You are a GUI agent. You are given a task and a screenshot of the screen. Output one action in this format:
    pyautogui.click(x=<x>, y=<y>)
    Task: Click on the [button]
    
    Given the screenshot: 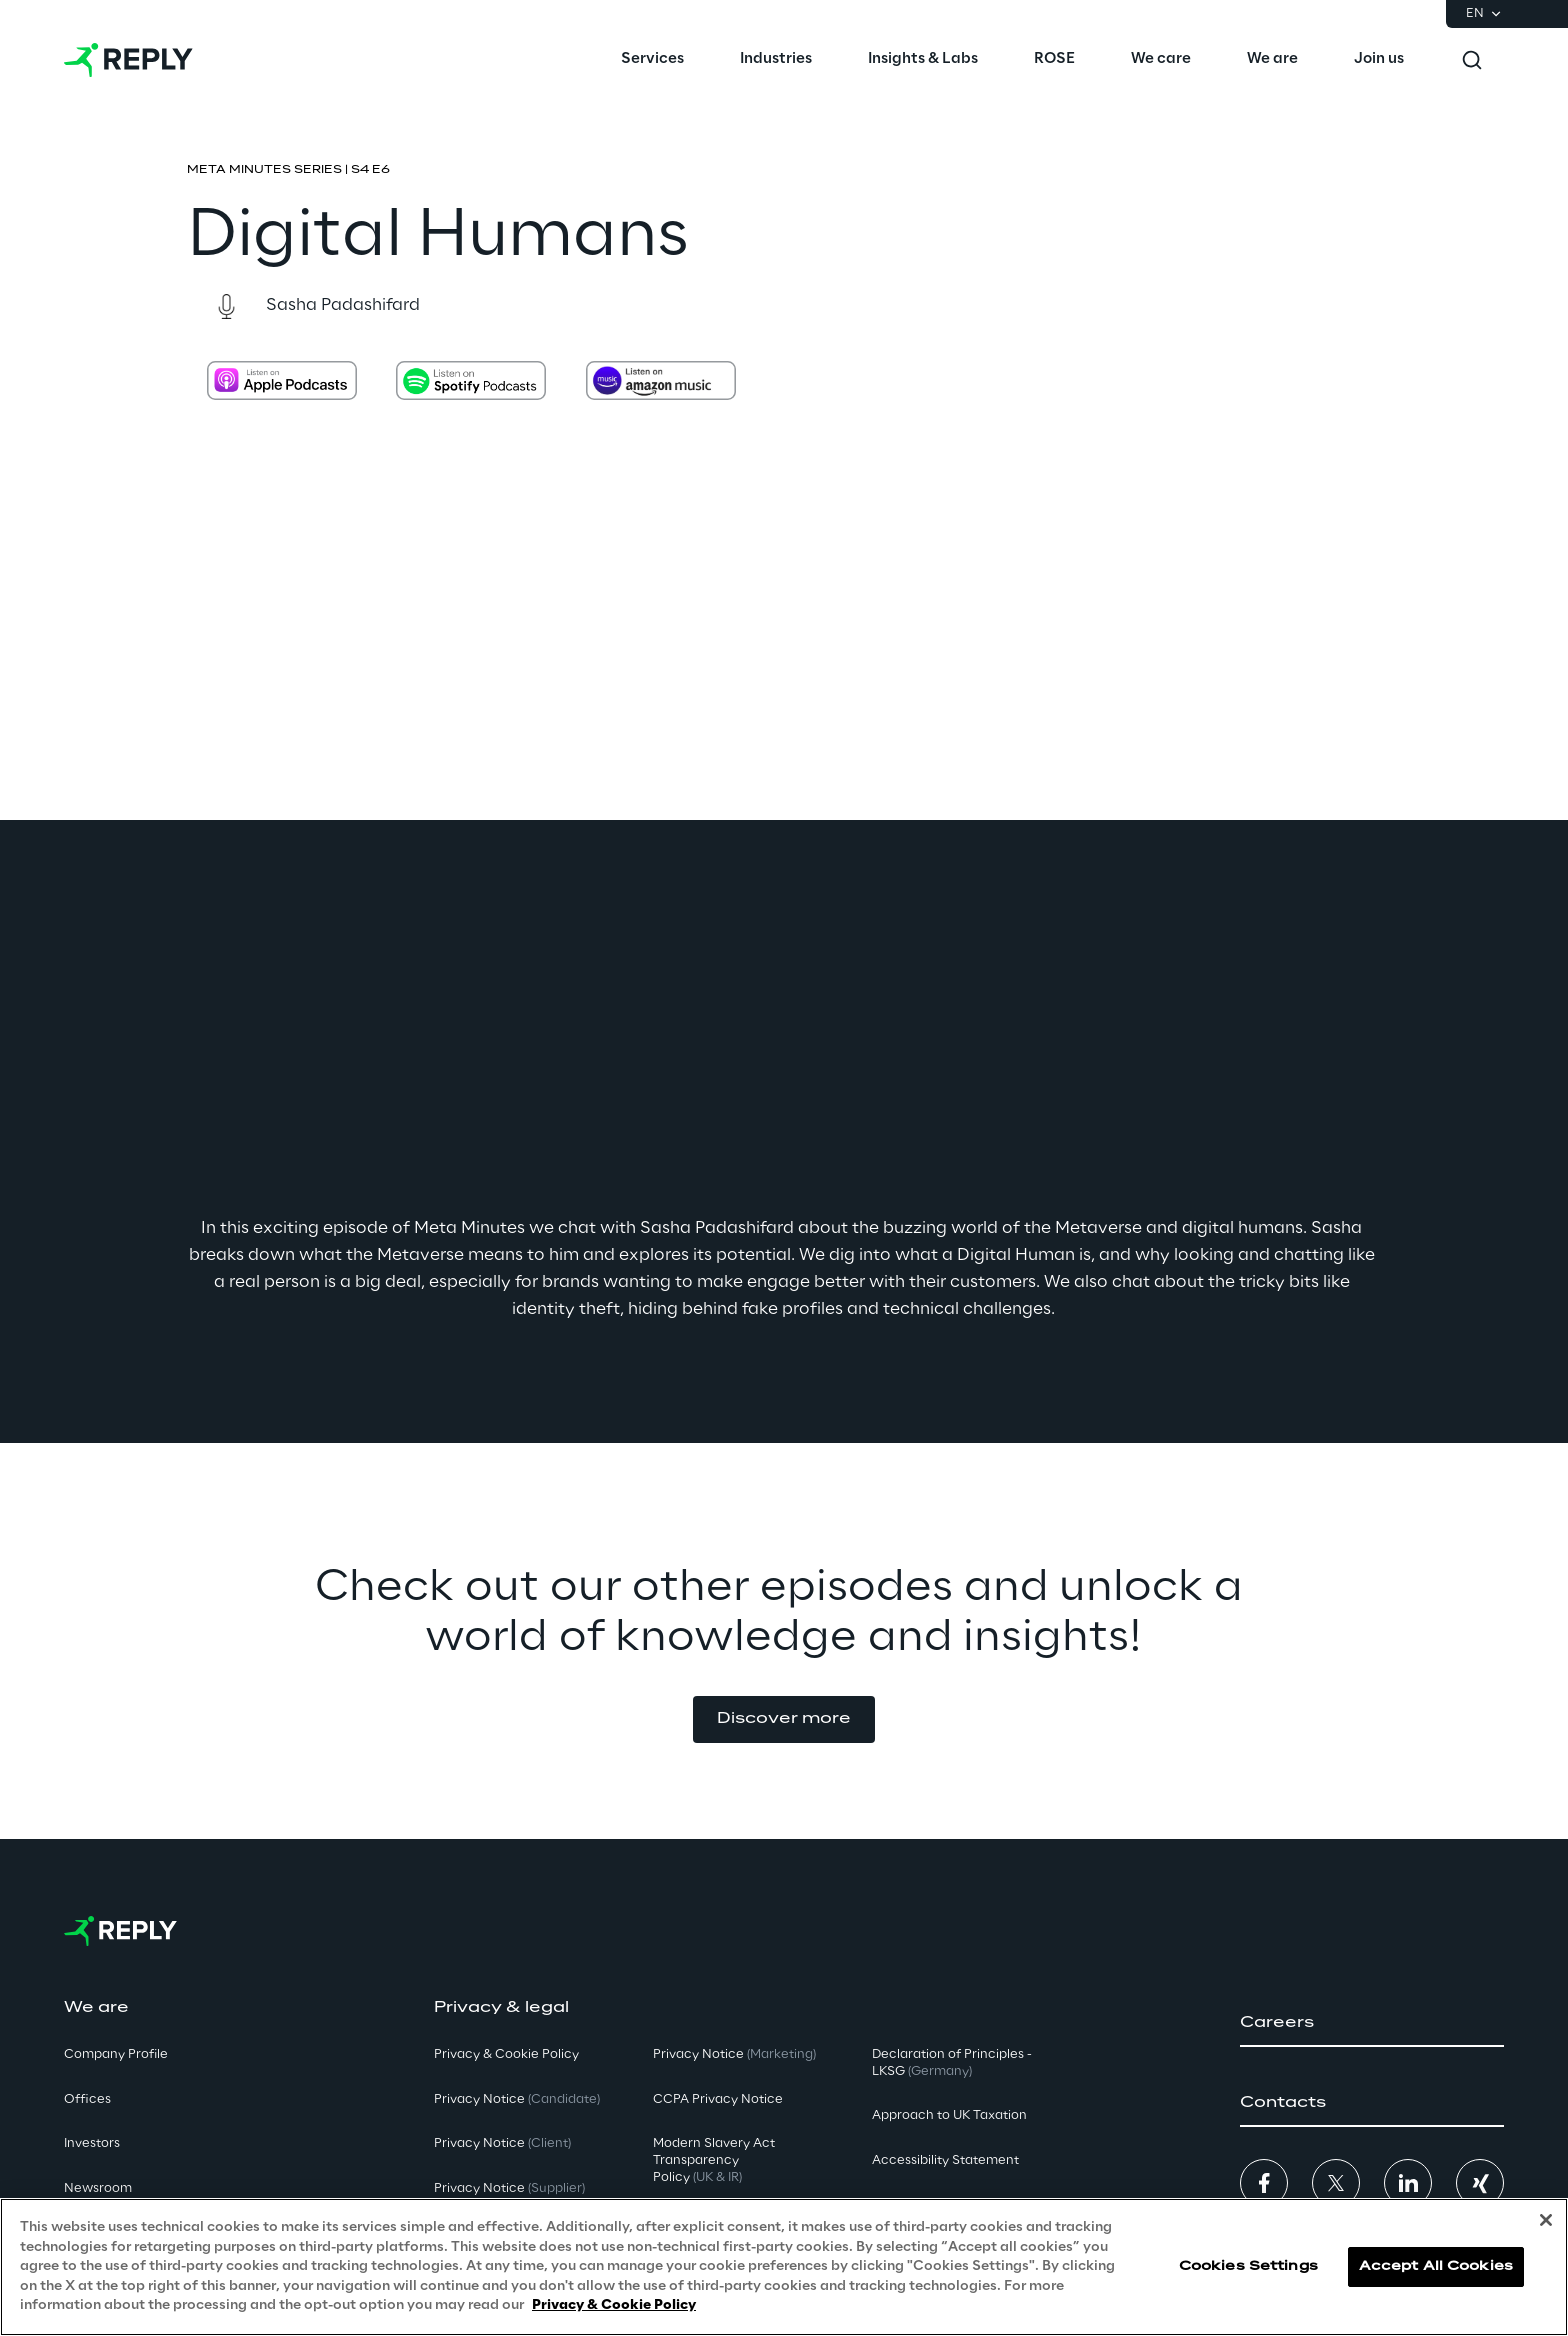 What is the action you would take?
    pyautogui.click(x=784, y=1720)
    